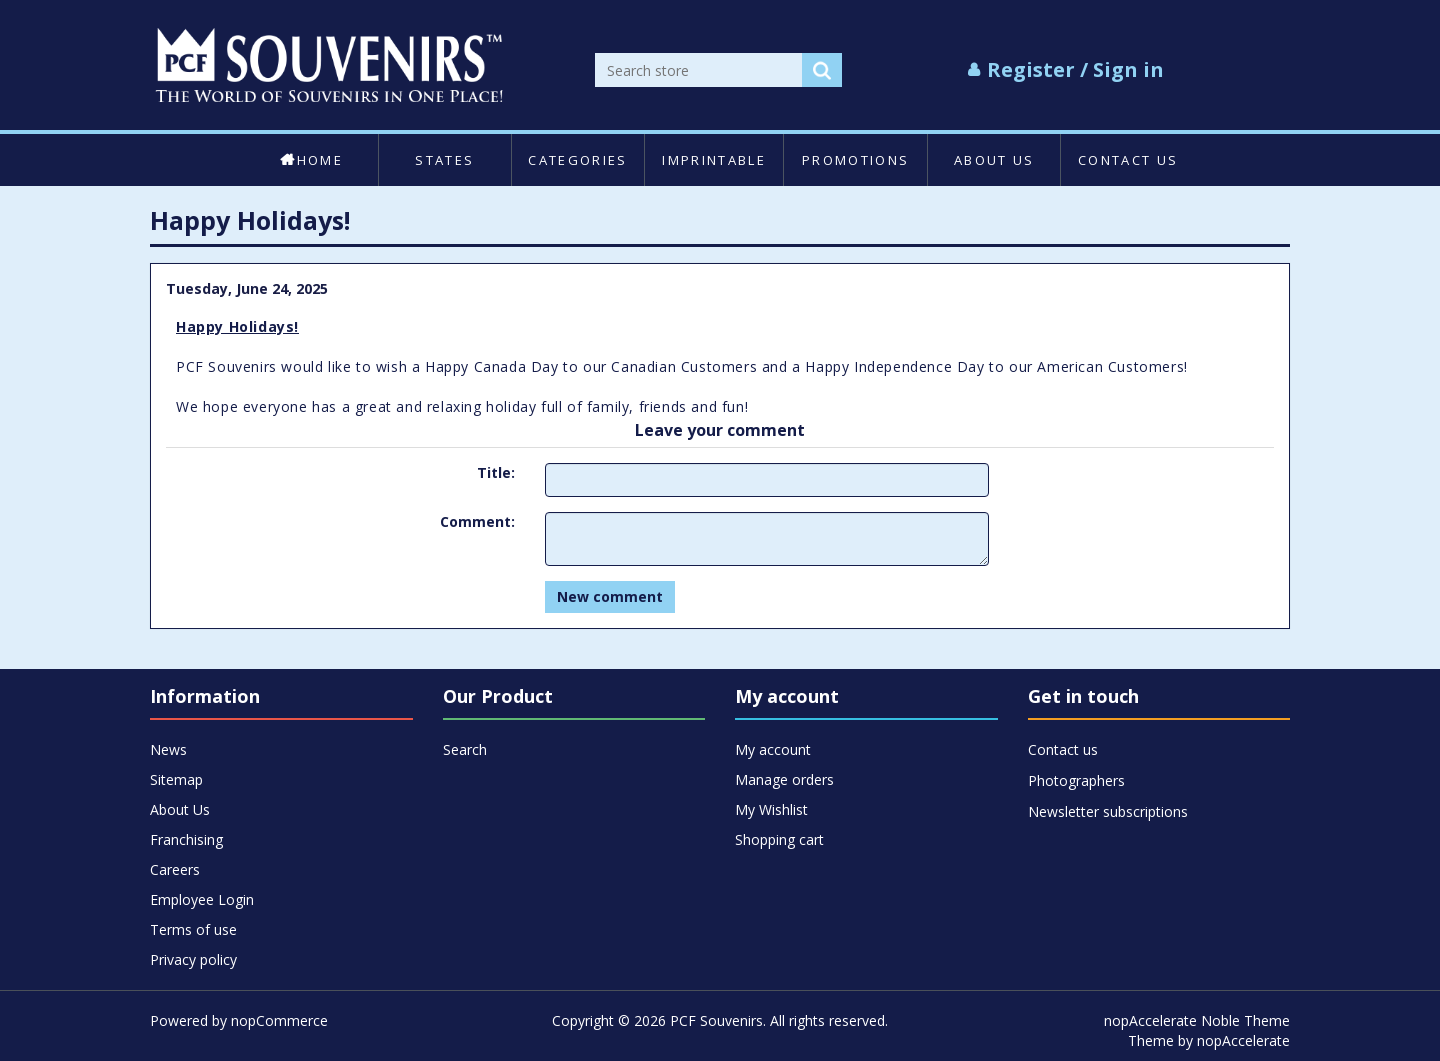 This screenshot has width=1440, height=1061. I want to click on Manage orders, so click(784, 779).